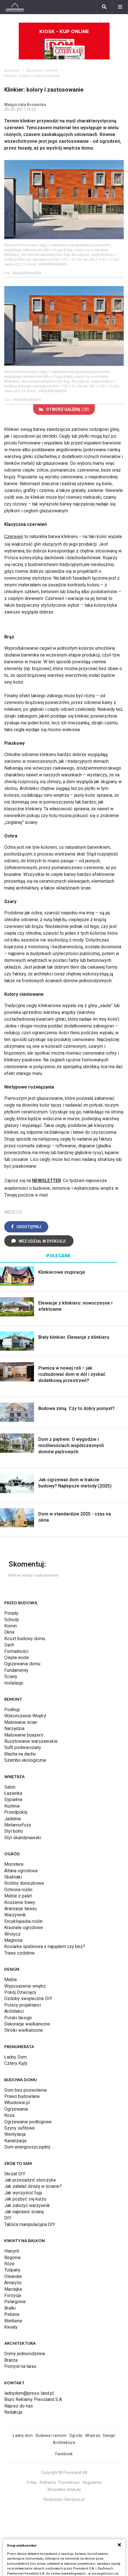  What do you see at coordinates (16, 1670) in the screenshot?
I see `Fundamenty` at bounding box center [16, 1670].